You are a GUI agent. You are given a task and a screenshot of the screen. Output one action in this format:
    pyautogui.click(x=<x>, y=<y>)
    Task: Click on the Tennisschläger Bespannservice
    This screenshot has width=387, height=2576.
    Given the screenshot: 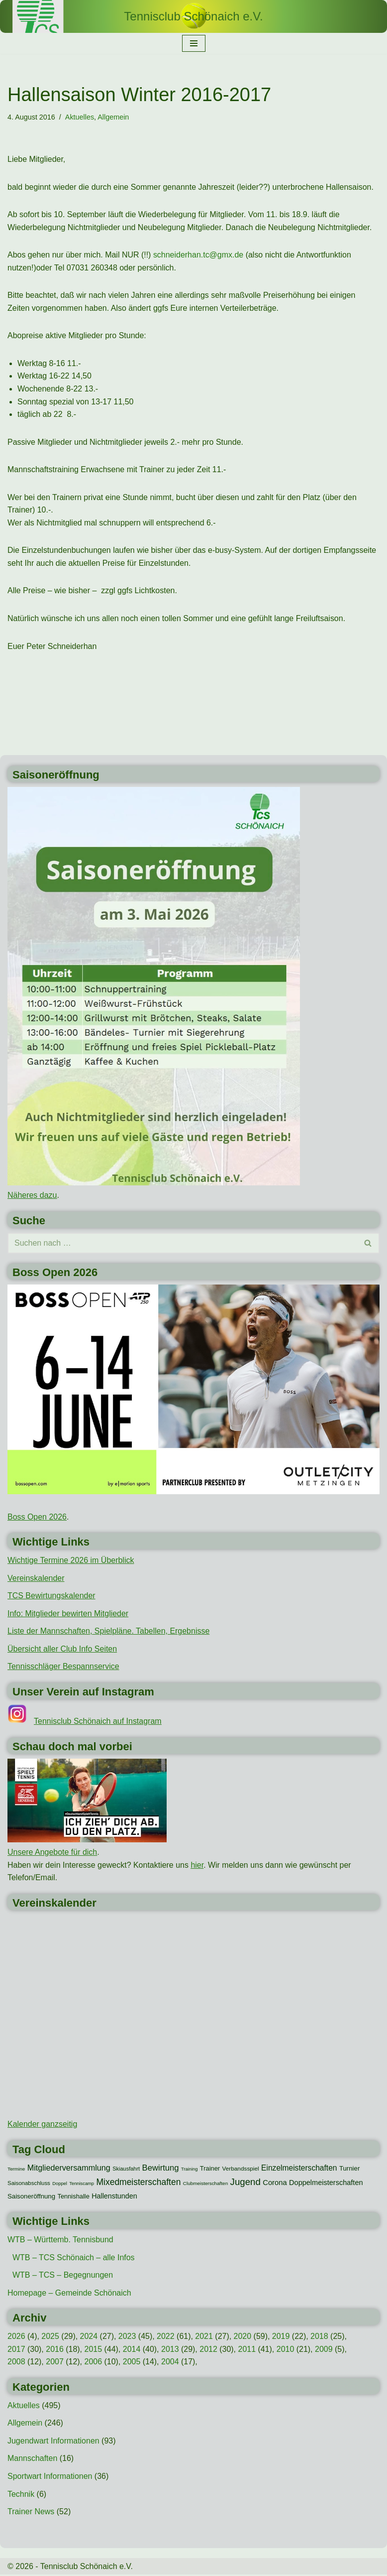 What is the action you would take?
    pyautogui.click(x=63, y=1667)
    